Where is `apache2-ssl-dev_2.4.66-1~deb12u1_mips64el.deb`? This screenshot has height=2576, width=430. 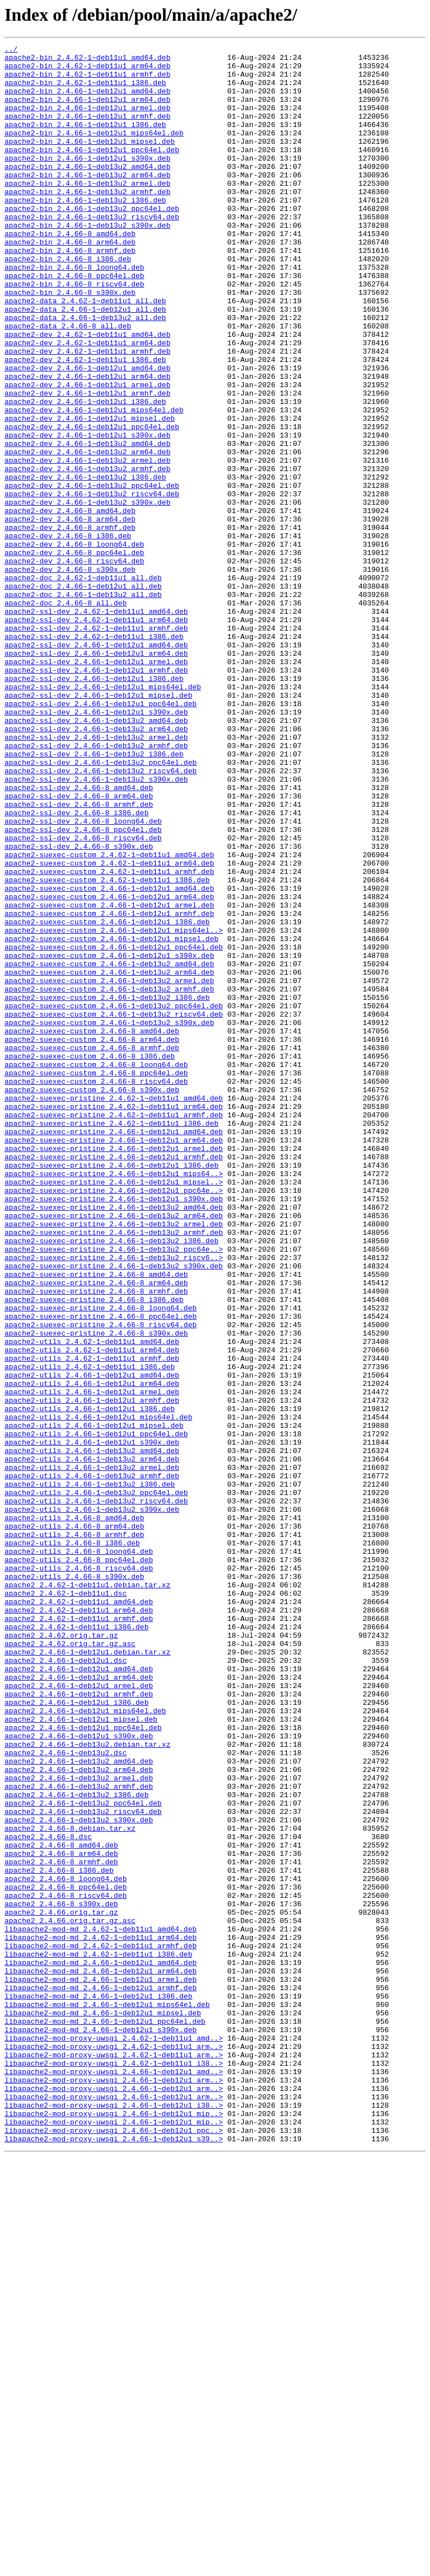 apache2-ssl-dev_2.4.66-1~deb12u1_mips64el.deb is located at coordinates (102, 816).